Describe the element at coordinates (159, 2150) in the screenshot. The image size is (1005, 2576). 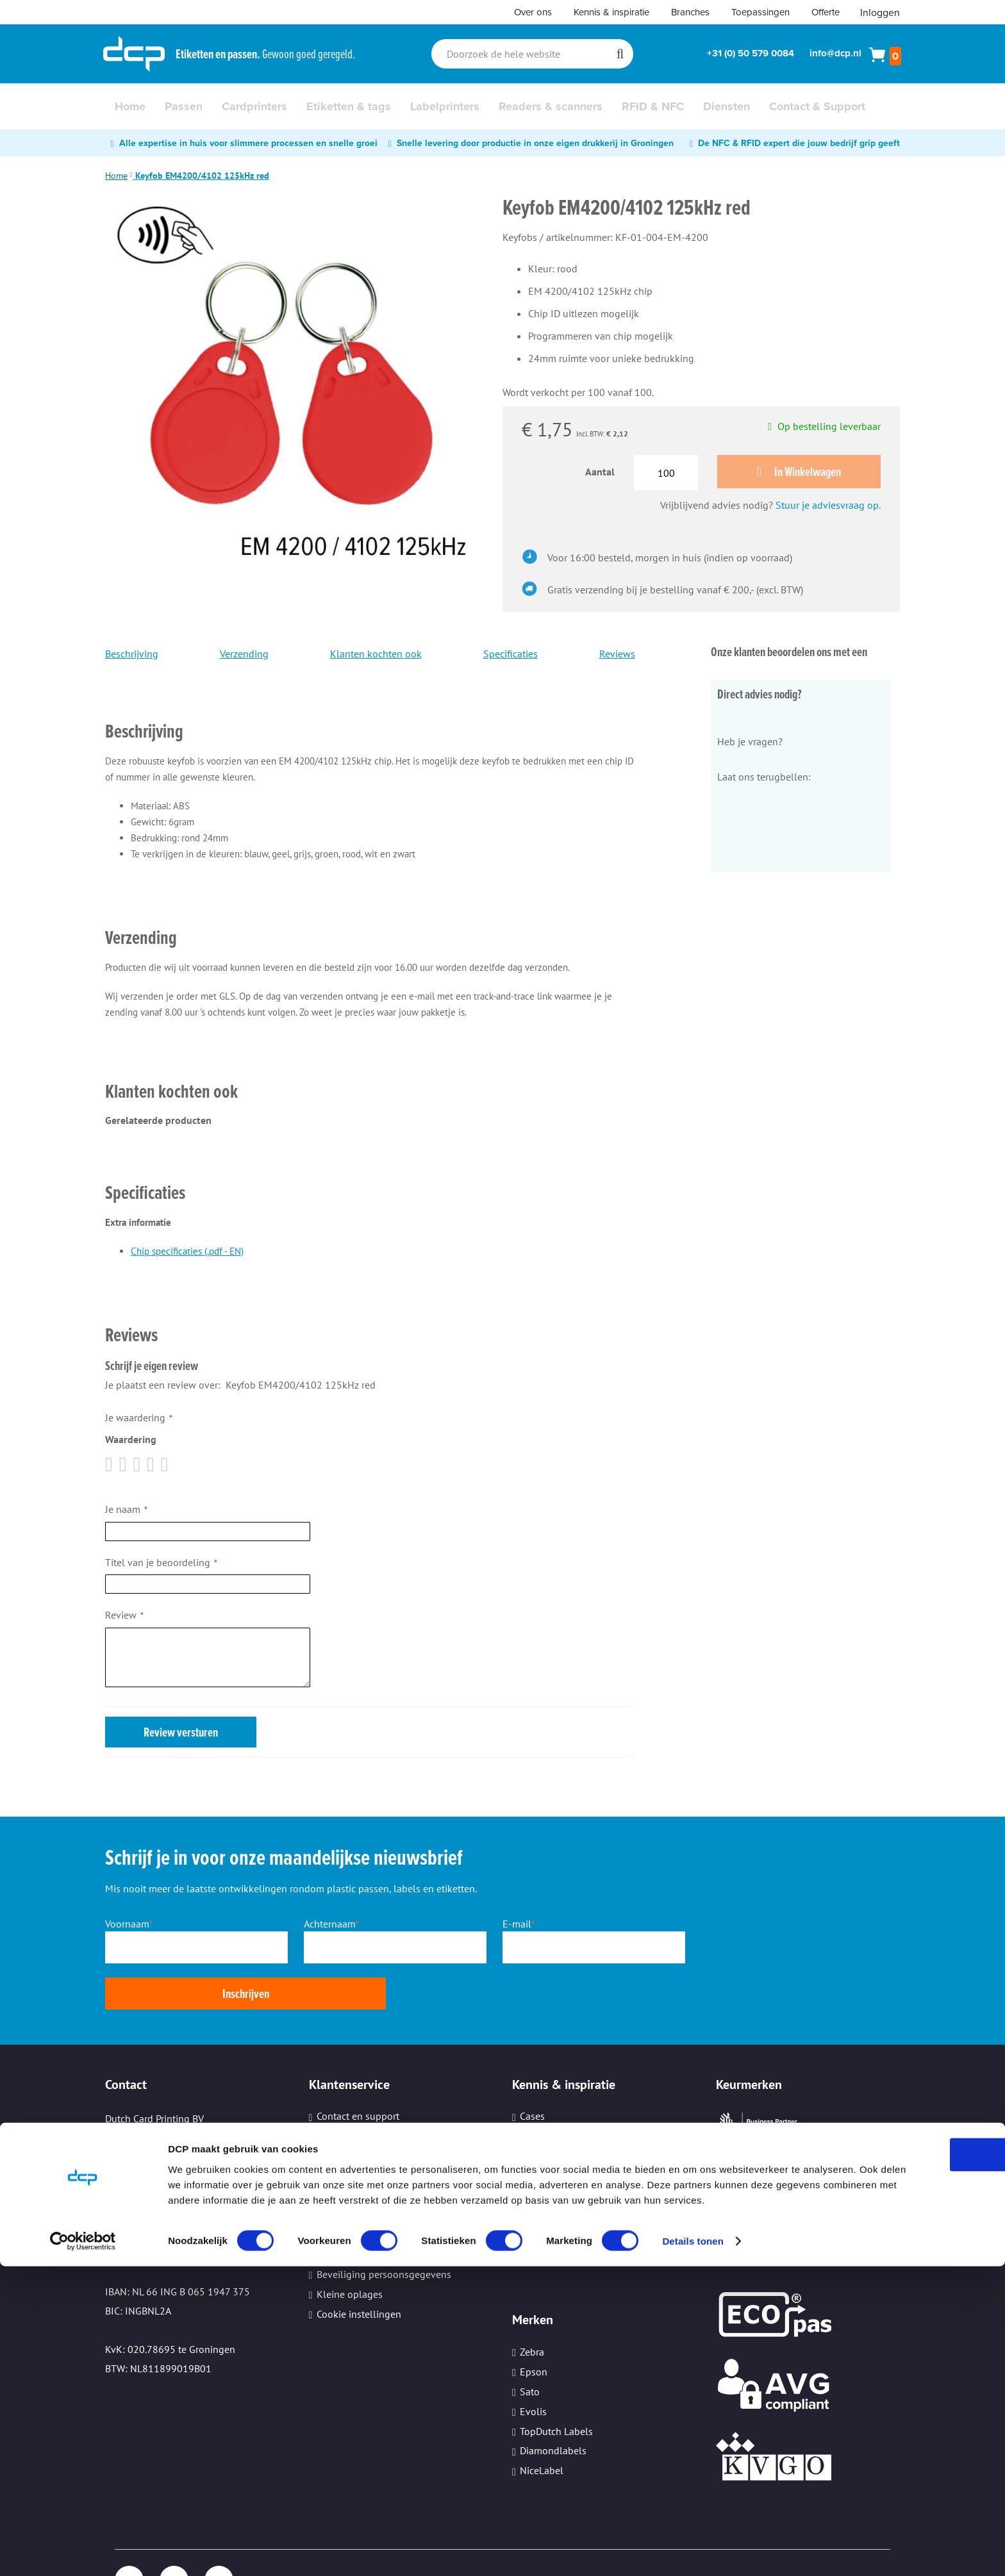
I see `Tel: +31 (0) 50 579 0084` at that location.